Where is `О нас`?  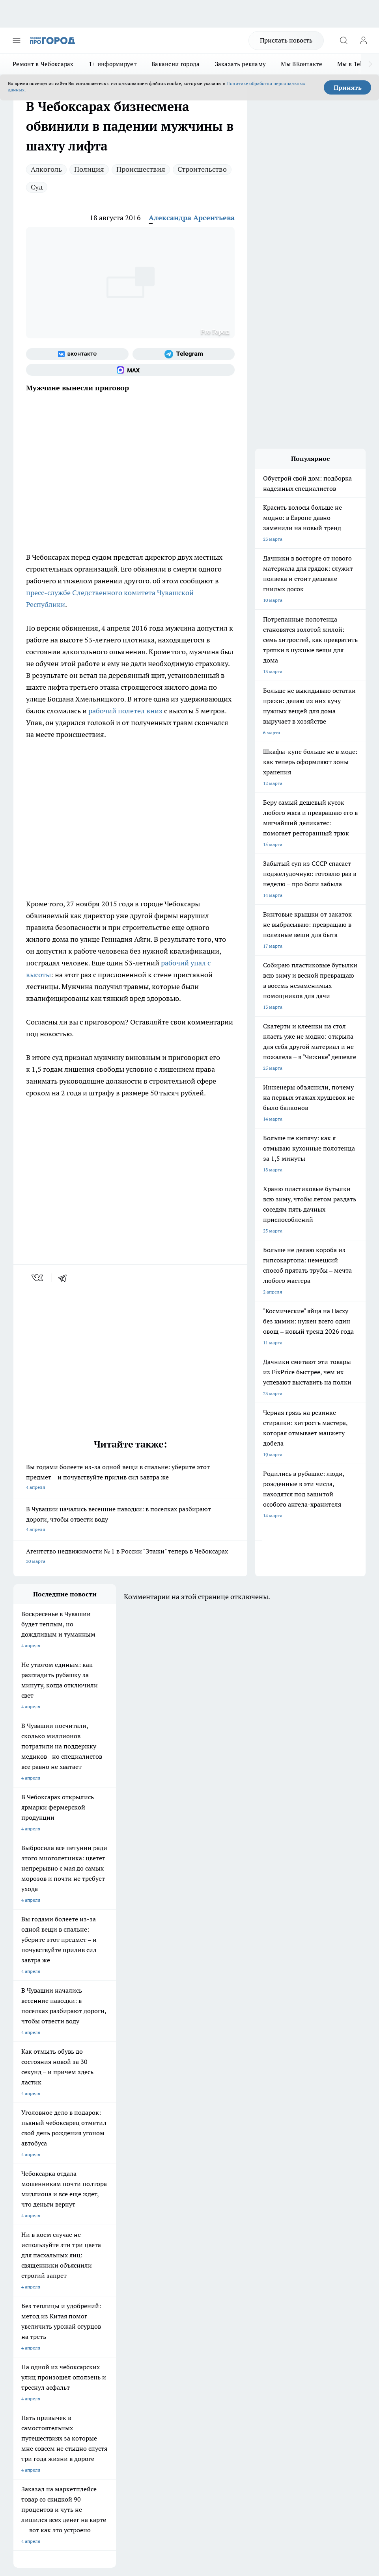
О нас is located at coordinates (90, 2285).